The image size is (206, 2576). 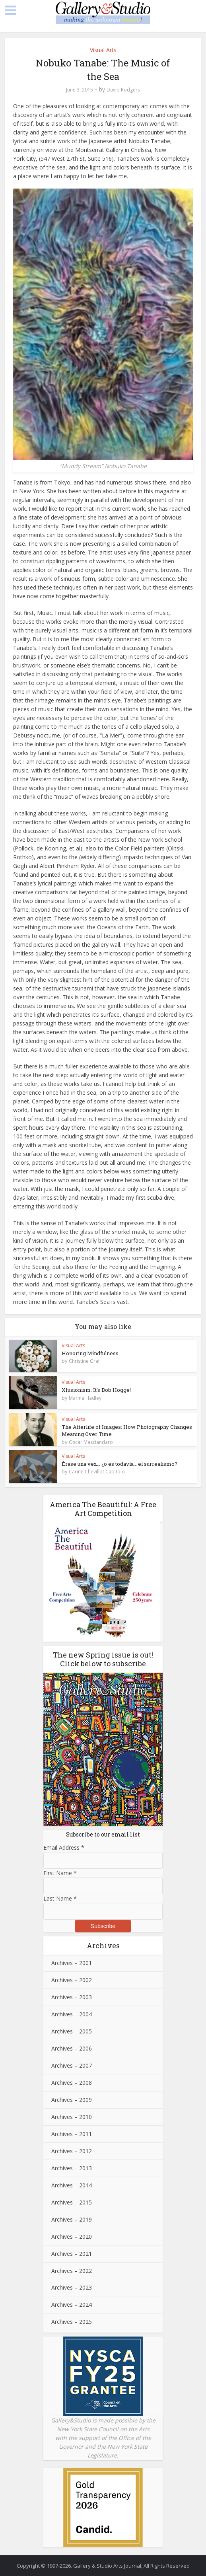 I want to click on Last Name, so click(x=60, y=1898).